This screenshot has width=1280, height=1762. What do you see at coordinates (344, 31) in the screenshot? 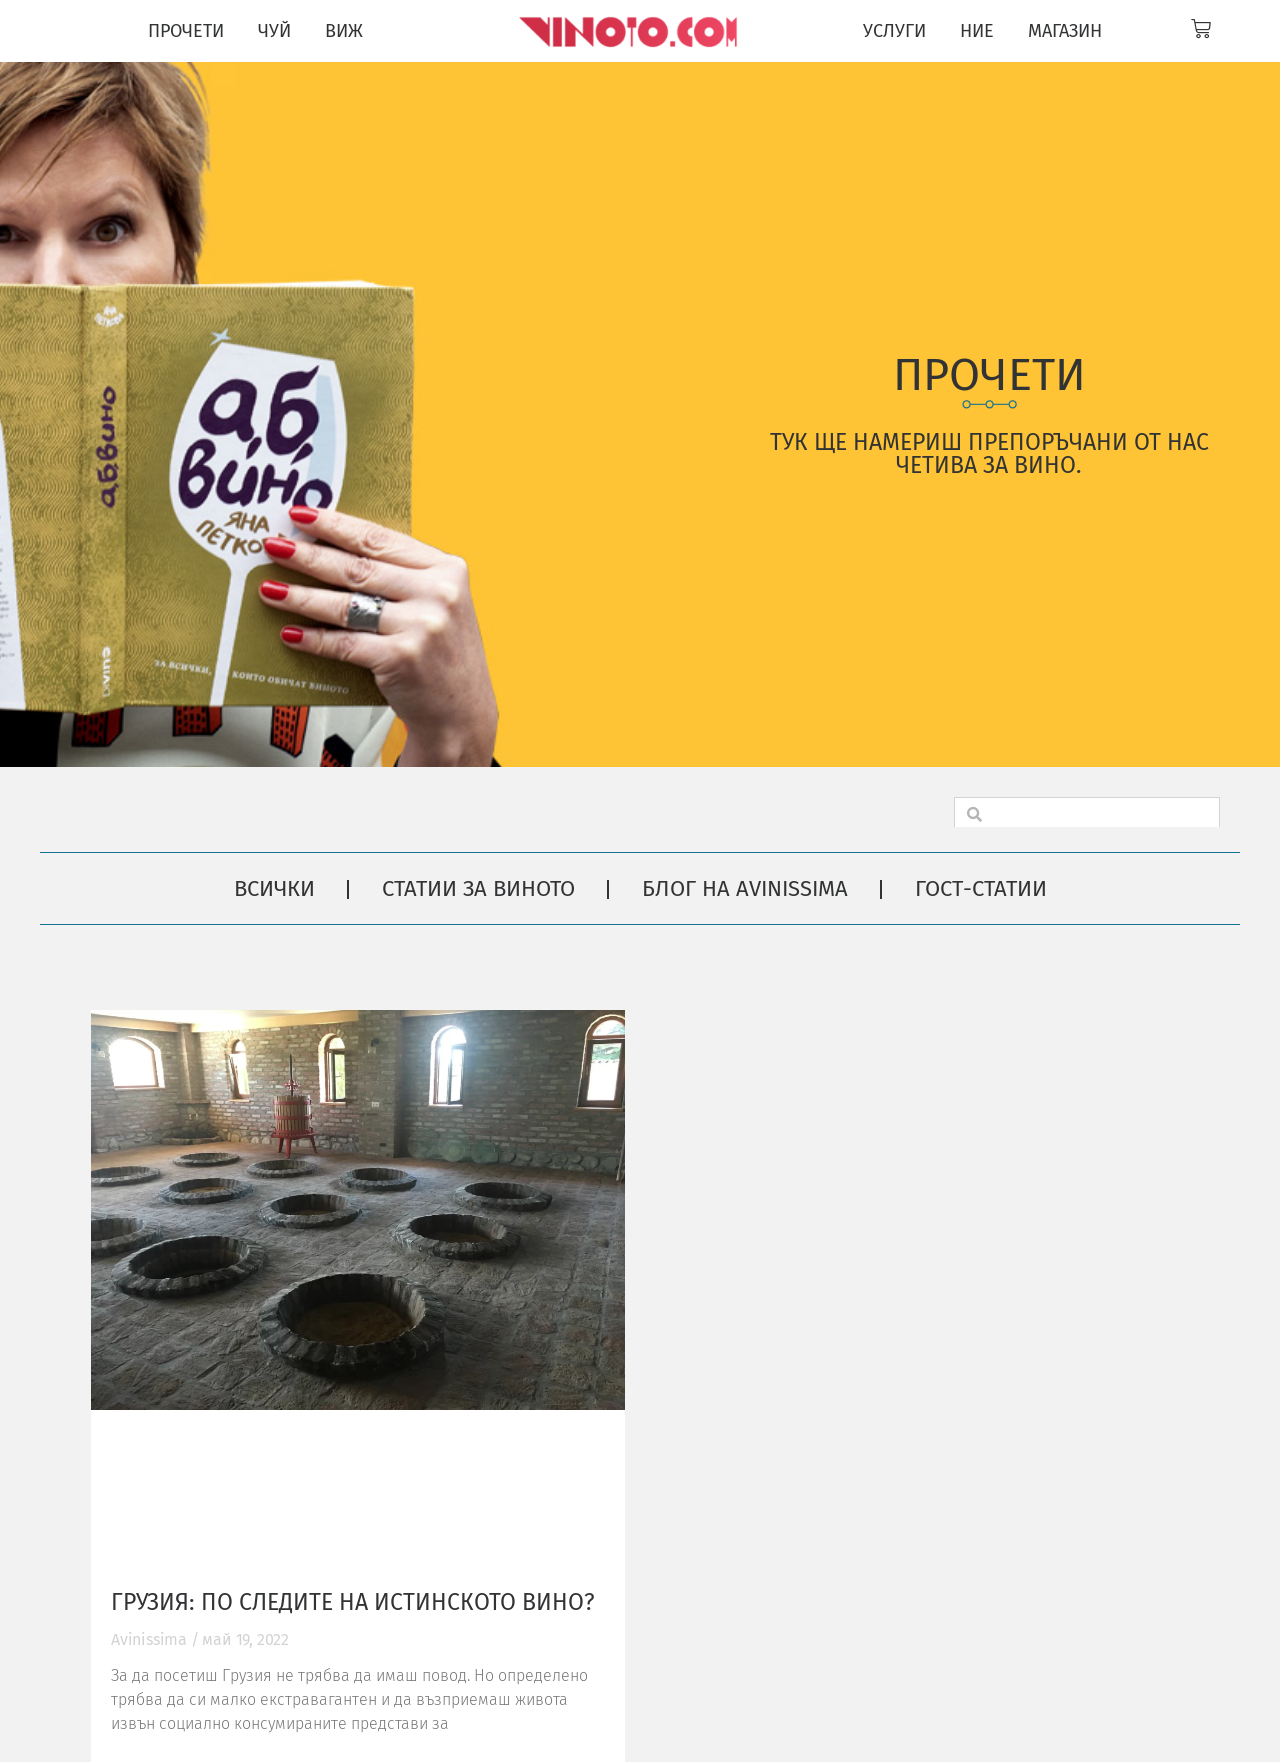
I see `ВИЖ` at bounding box center [344, 31].